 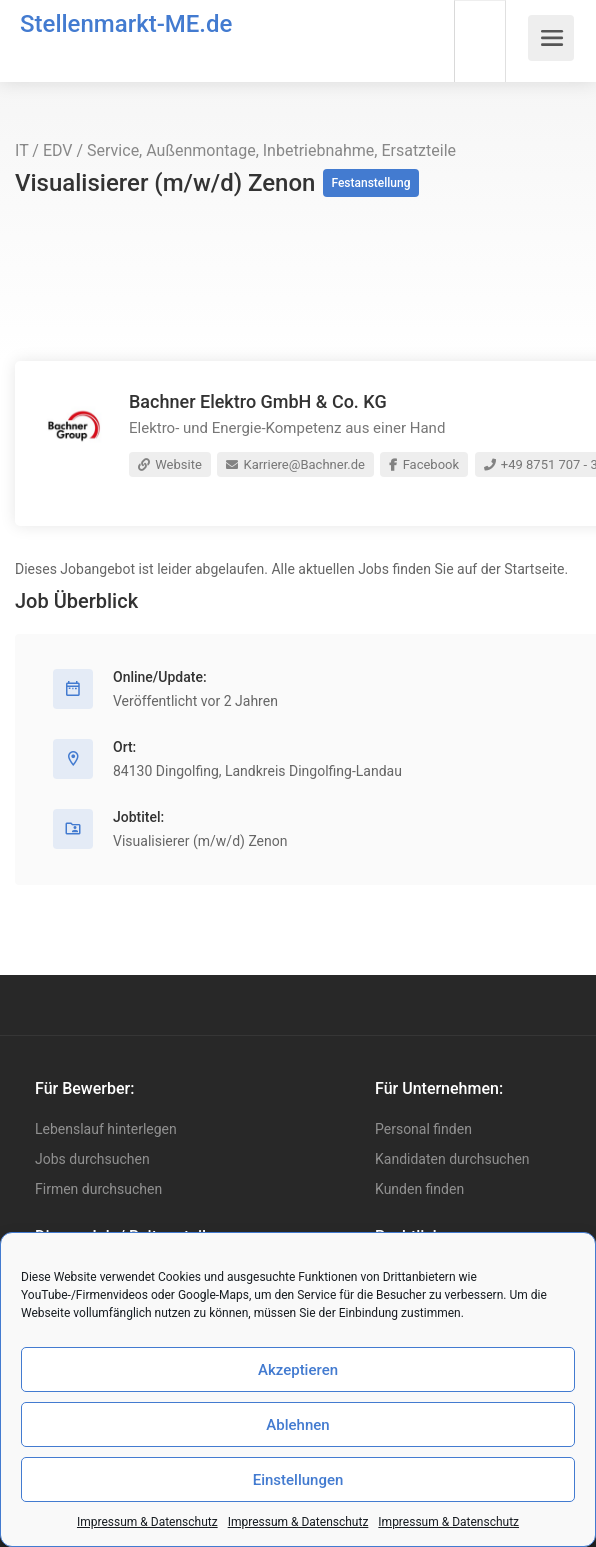 I want to click on Firmen durchsuchen, so click(x=98, y=1189).